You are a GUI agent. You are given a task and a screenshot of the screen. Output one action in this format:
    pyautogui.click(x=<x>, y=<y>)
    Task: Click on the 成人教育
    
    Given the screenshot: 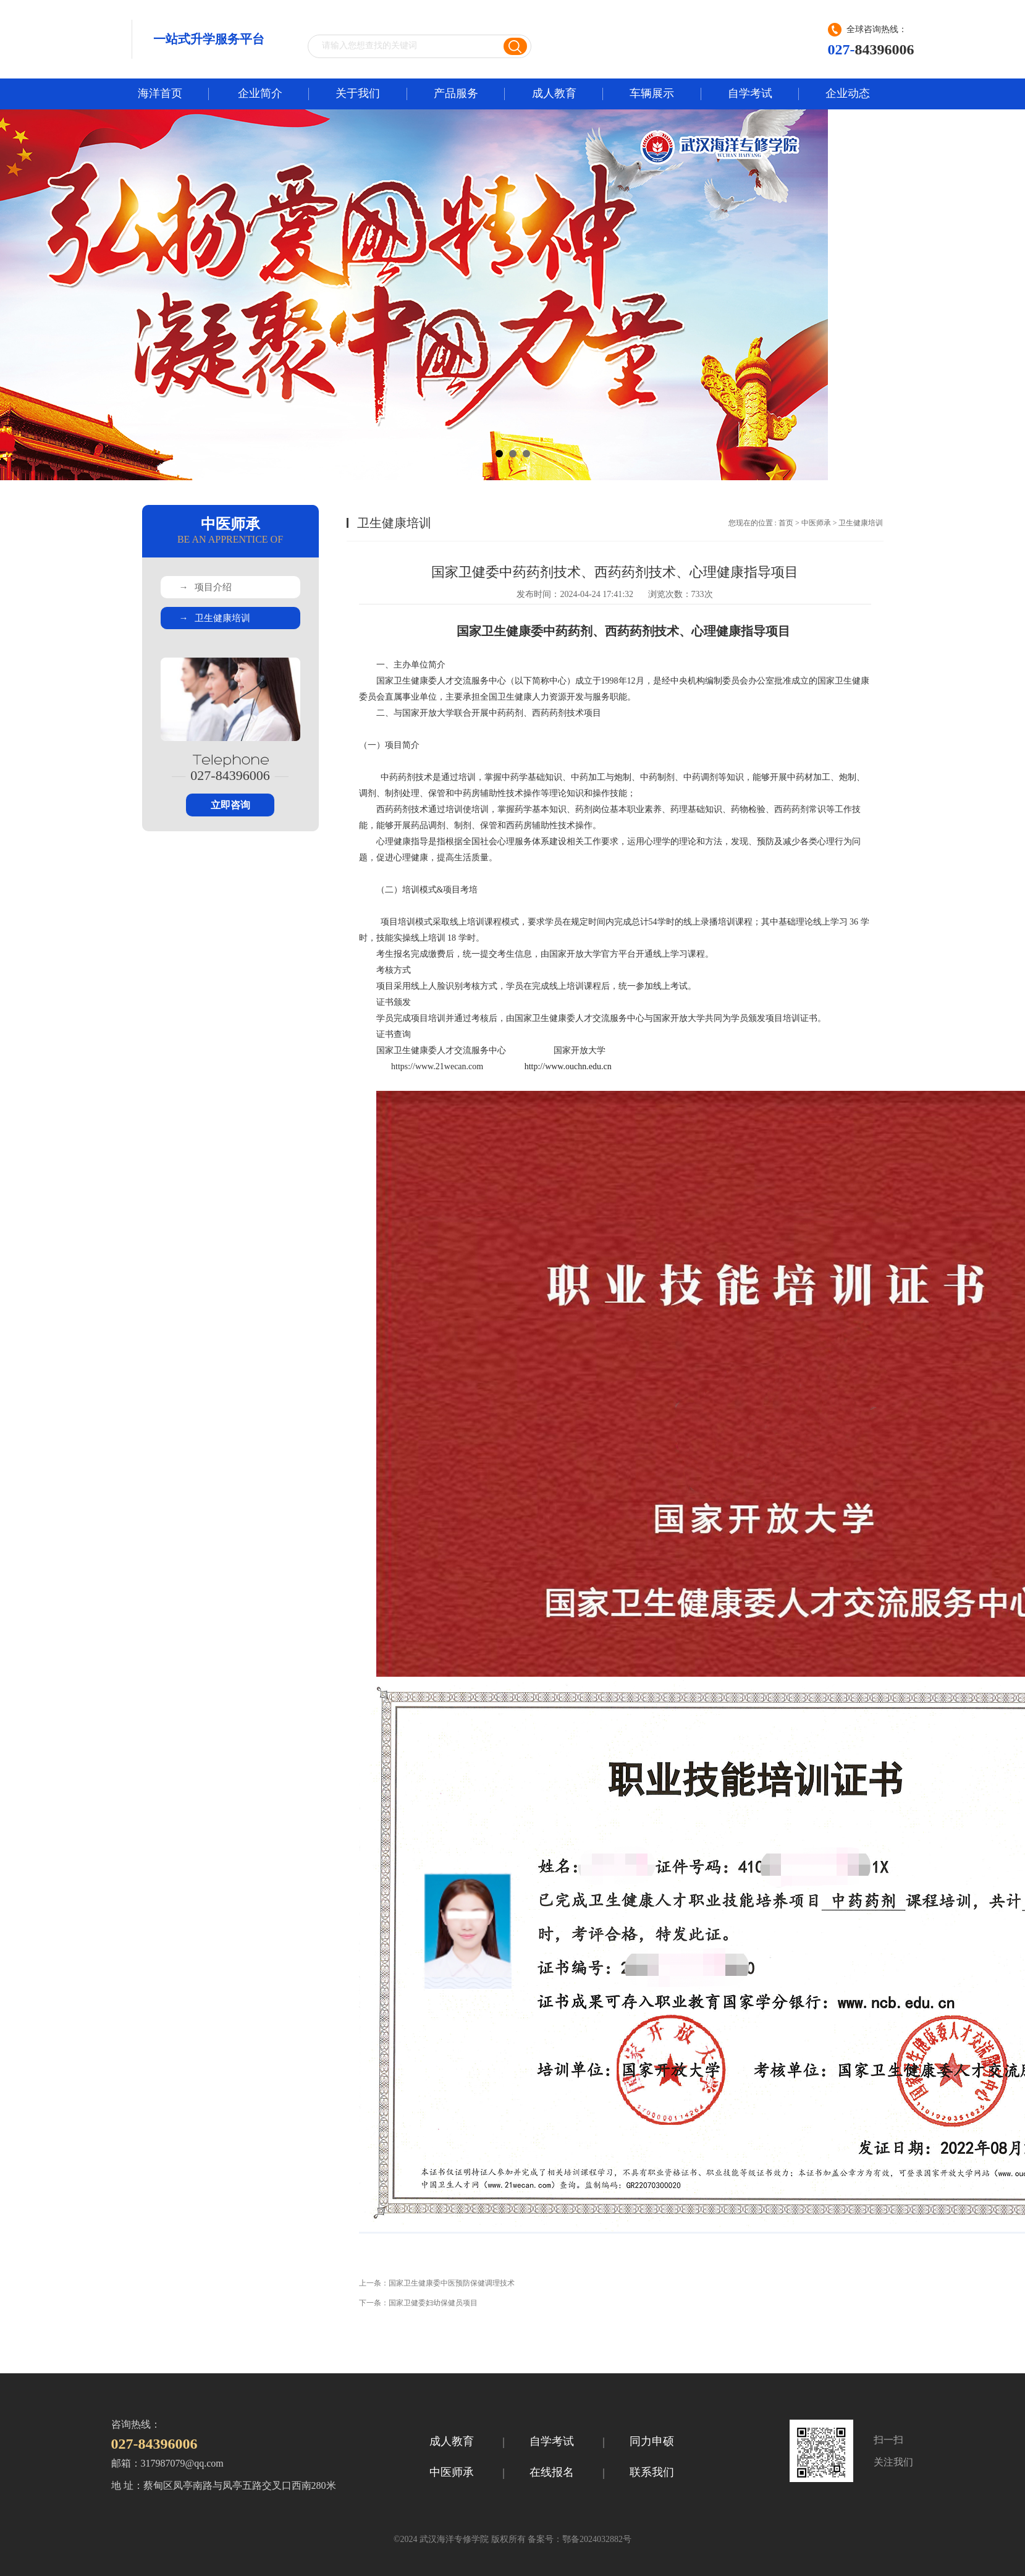 What is the action you would take?
    pyautogui.click(x=554, y=93)
    